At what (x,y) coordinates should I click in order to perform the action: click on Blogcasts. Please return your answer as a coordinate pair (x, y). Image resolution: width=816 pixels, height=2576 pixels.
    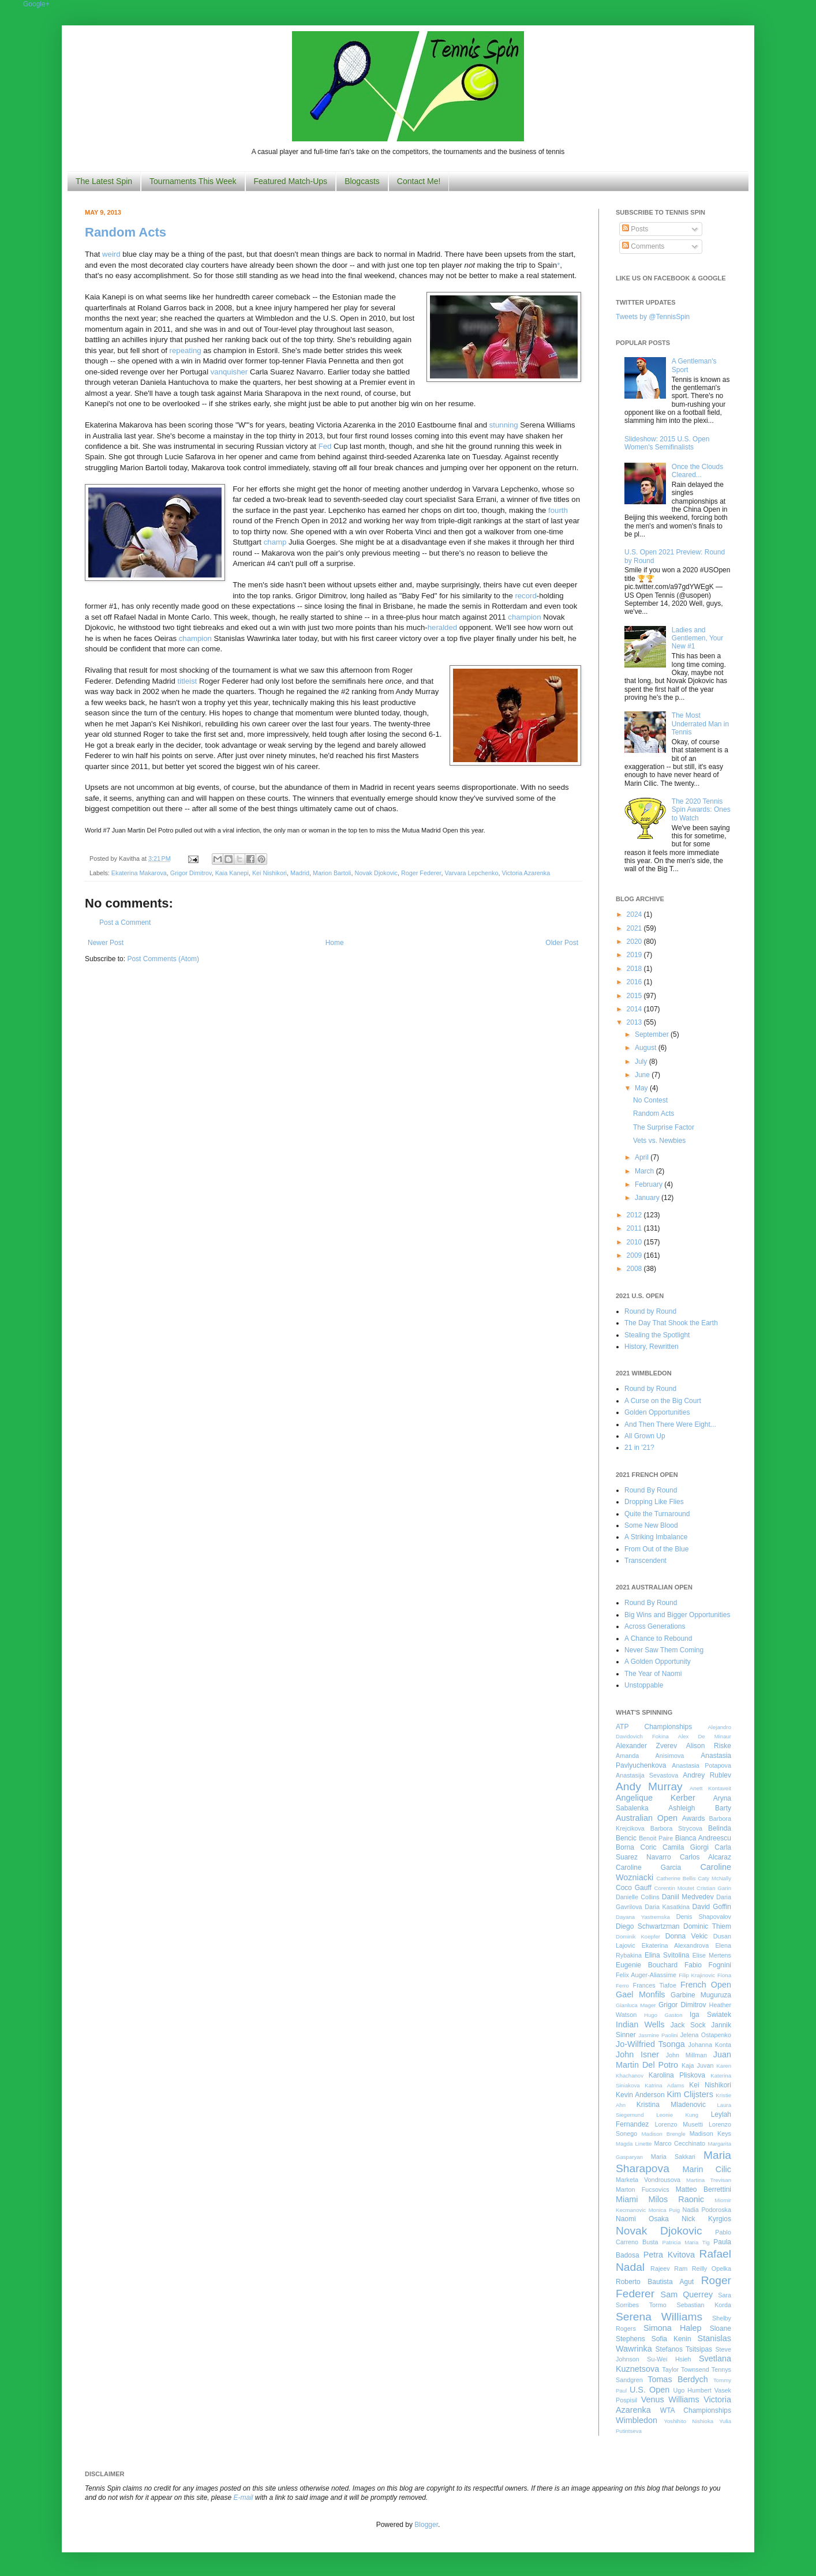
    Looking at the image, I should click on (362, 181).